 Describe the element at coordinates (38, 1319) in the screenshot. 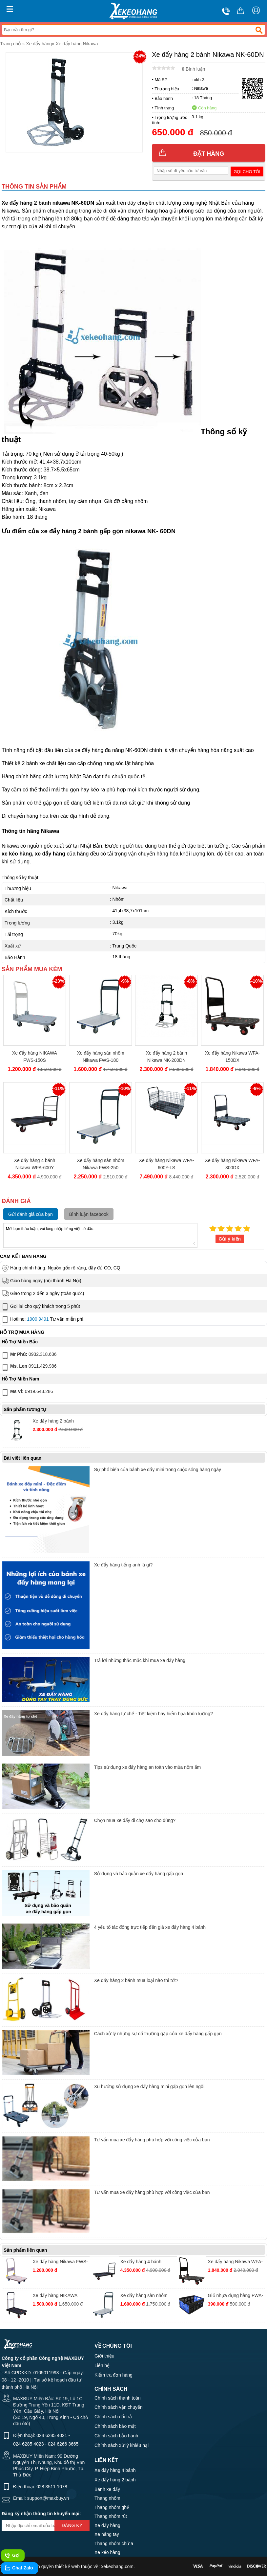

I see `1900 9491` at that location.